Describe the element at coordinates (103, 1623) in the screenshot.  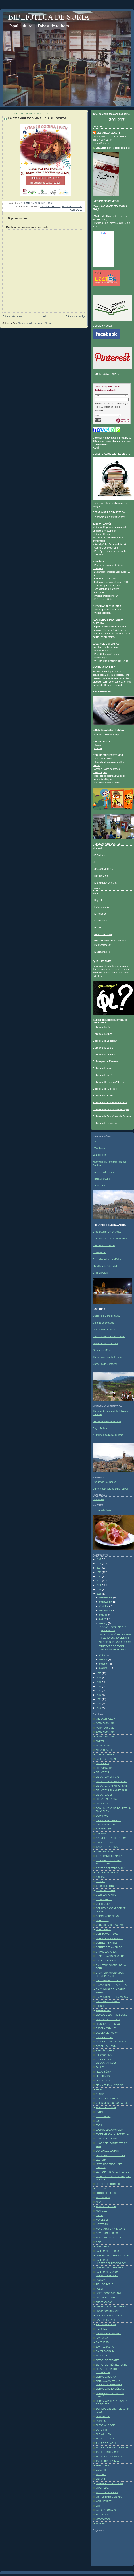
I see `de maig` at that location.